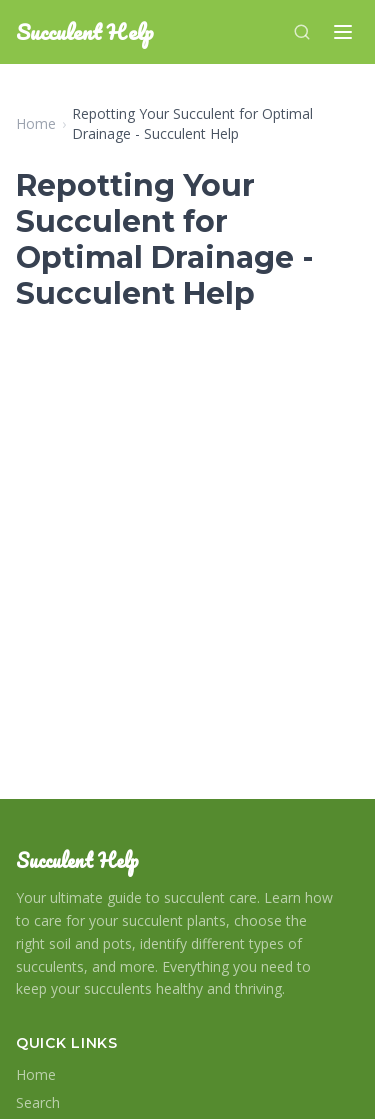  What do you see at coordinates (343, 32) in the screenshot?
I see `[Menu]` at bounding box center [343, 32].